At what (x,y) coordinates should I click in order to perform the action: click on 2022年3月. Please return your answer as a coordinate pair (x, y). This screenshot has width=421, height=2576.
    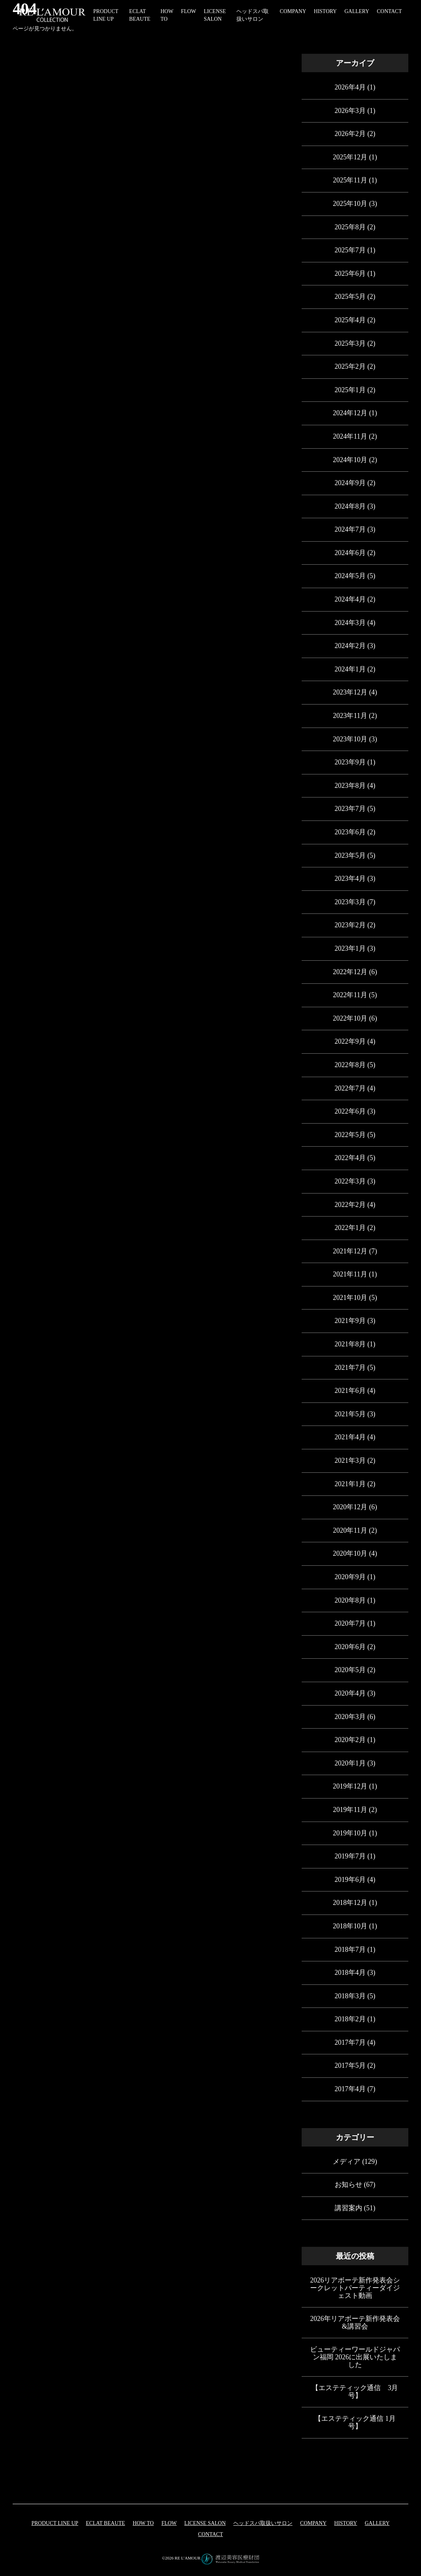
    Looking at the image, I should click on (350, 1181).